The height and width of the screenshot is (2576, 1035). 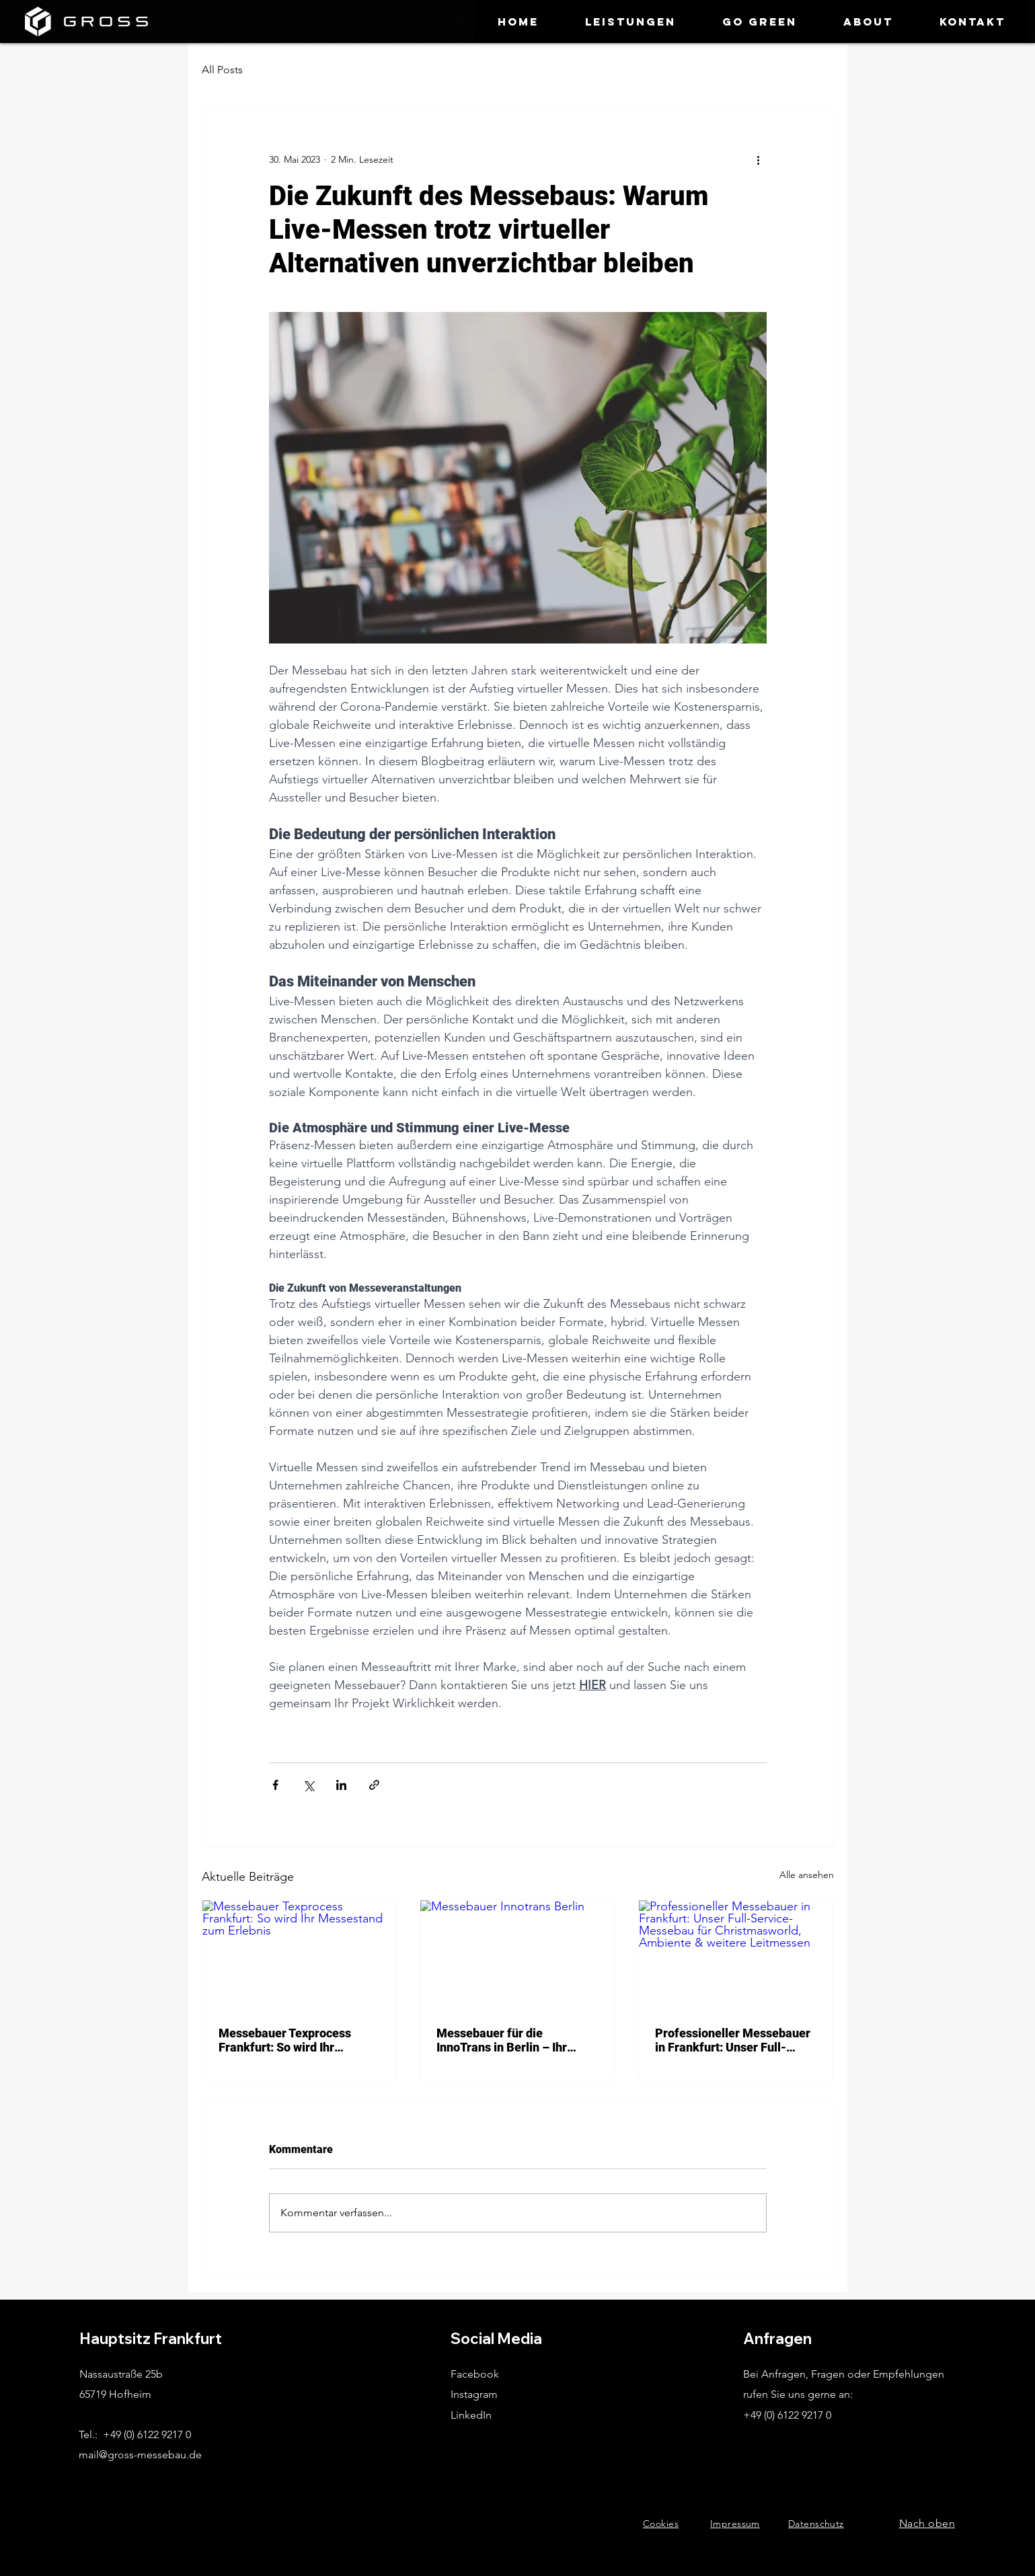 I want to click on Alle ansehen, so click(x=806, y=1875).